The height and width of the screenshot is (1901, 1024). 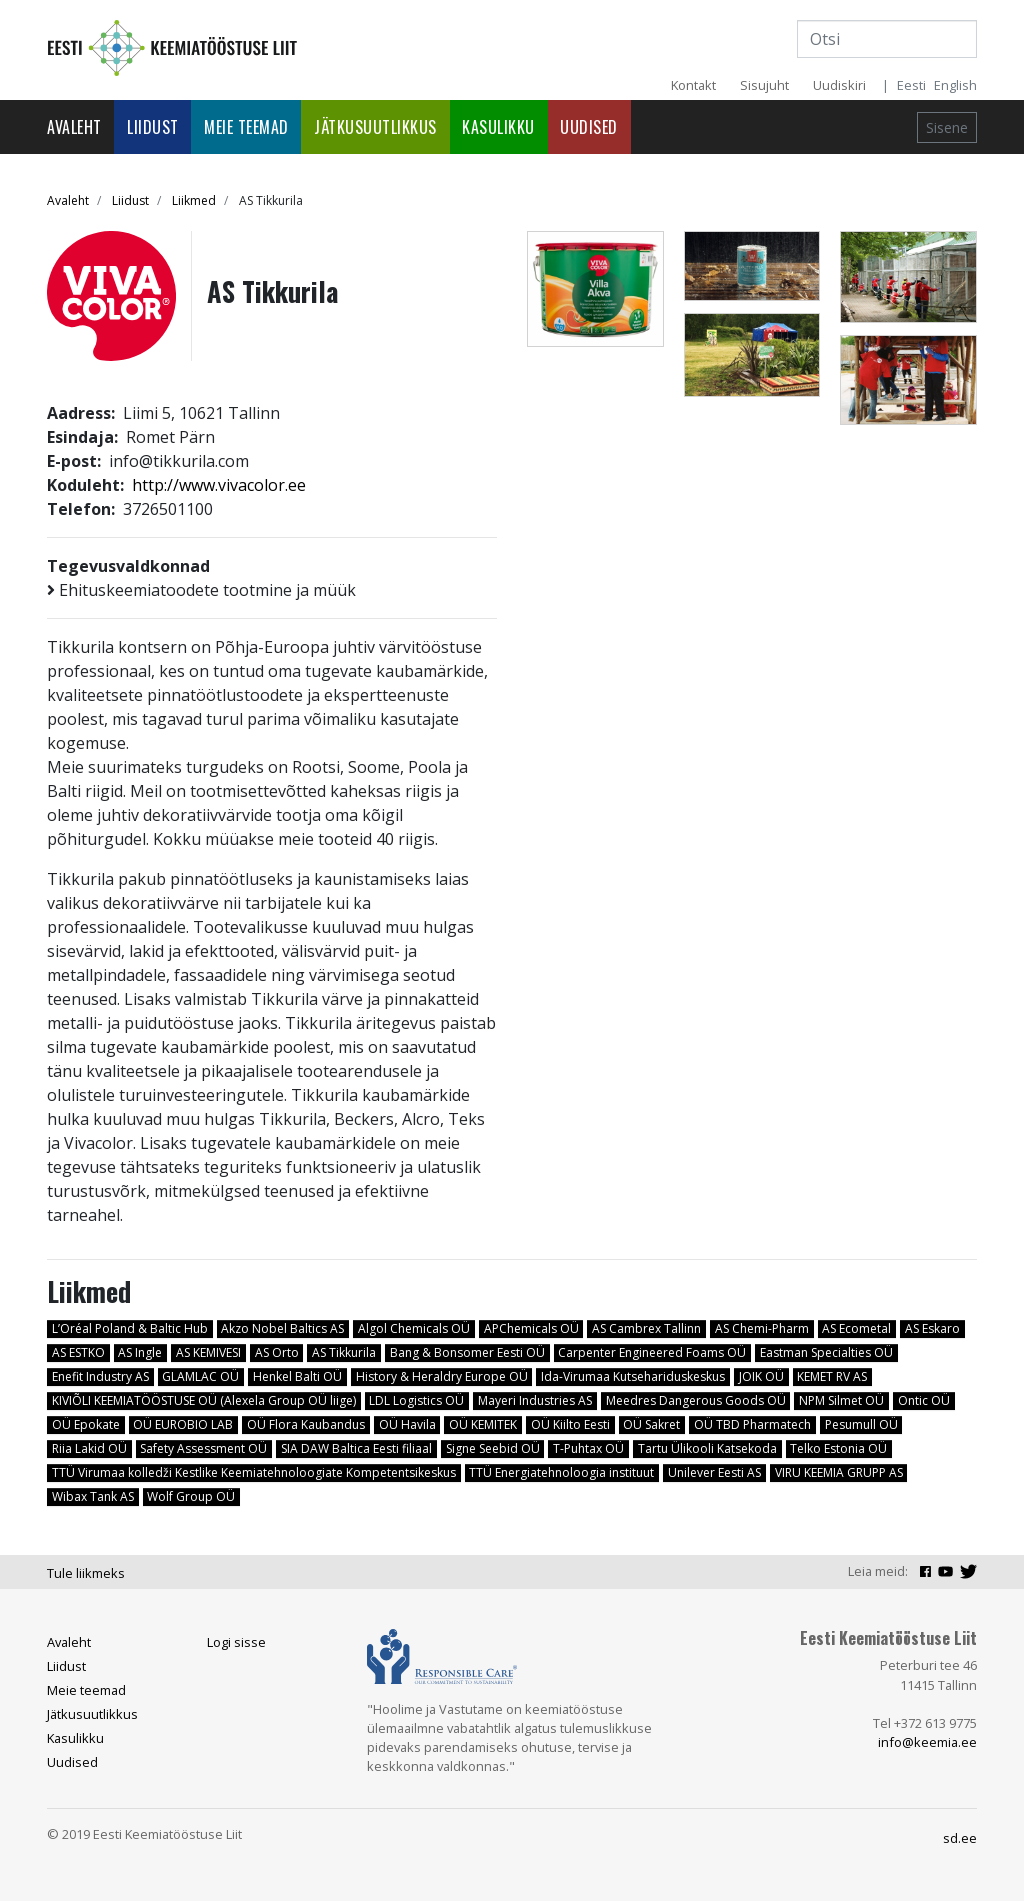 I want to click on Safety Assessment OÜ, so click(x=203, y=1448).